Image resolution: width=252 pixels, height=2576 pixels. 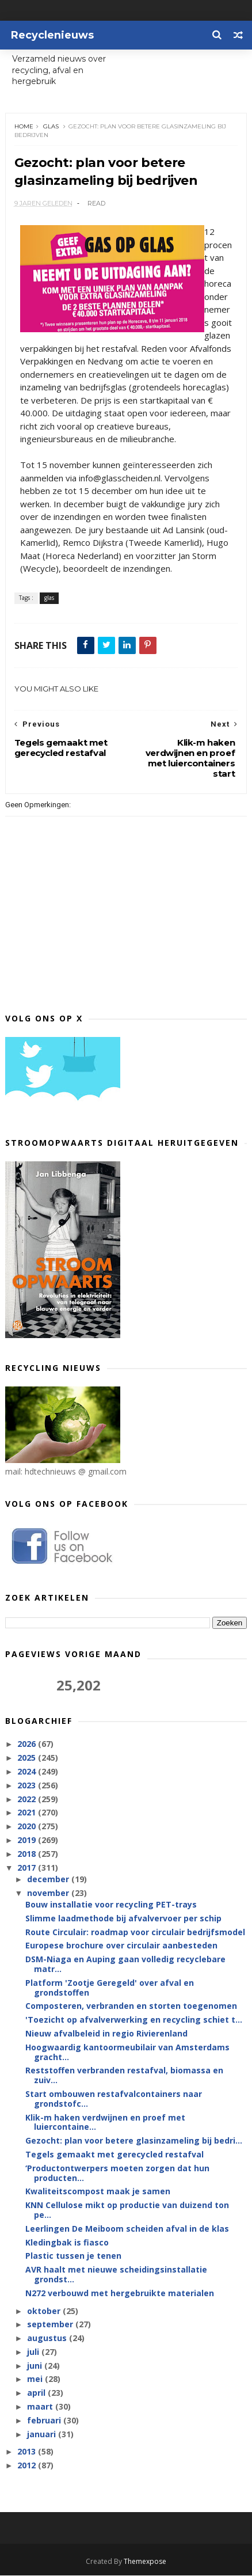 What do you see at coordinates (109, 1988) in the screenshot?
I see `Platform 'Zootje Geregeld' over afval en grondstoffen` at bounding box center [109, 1988].